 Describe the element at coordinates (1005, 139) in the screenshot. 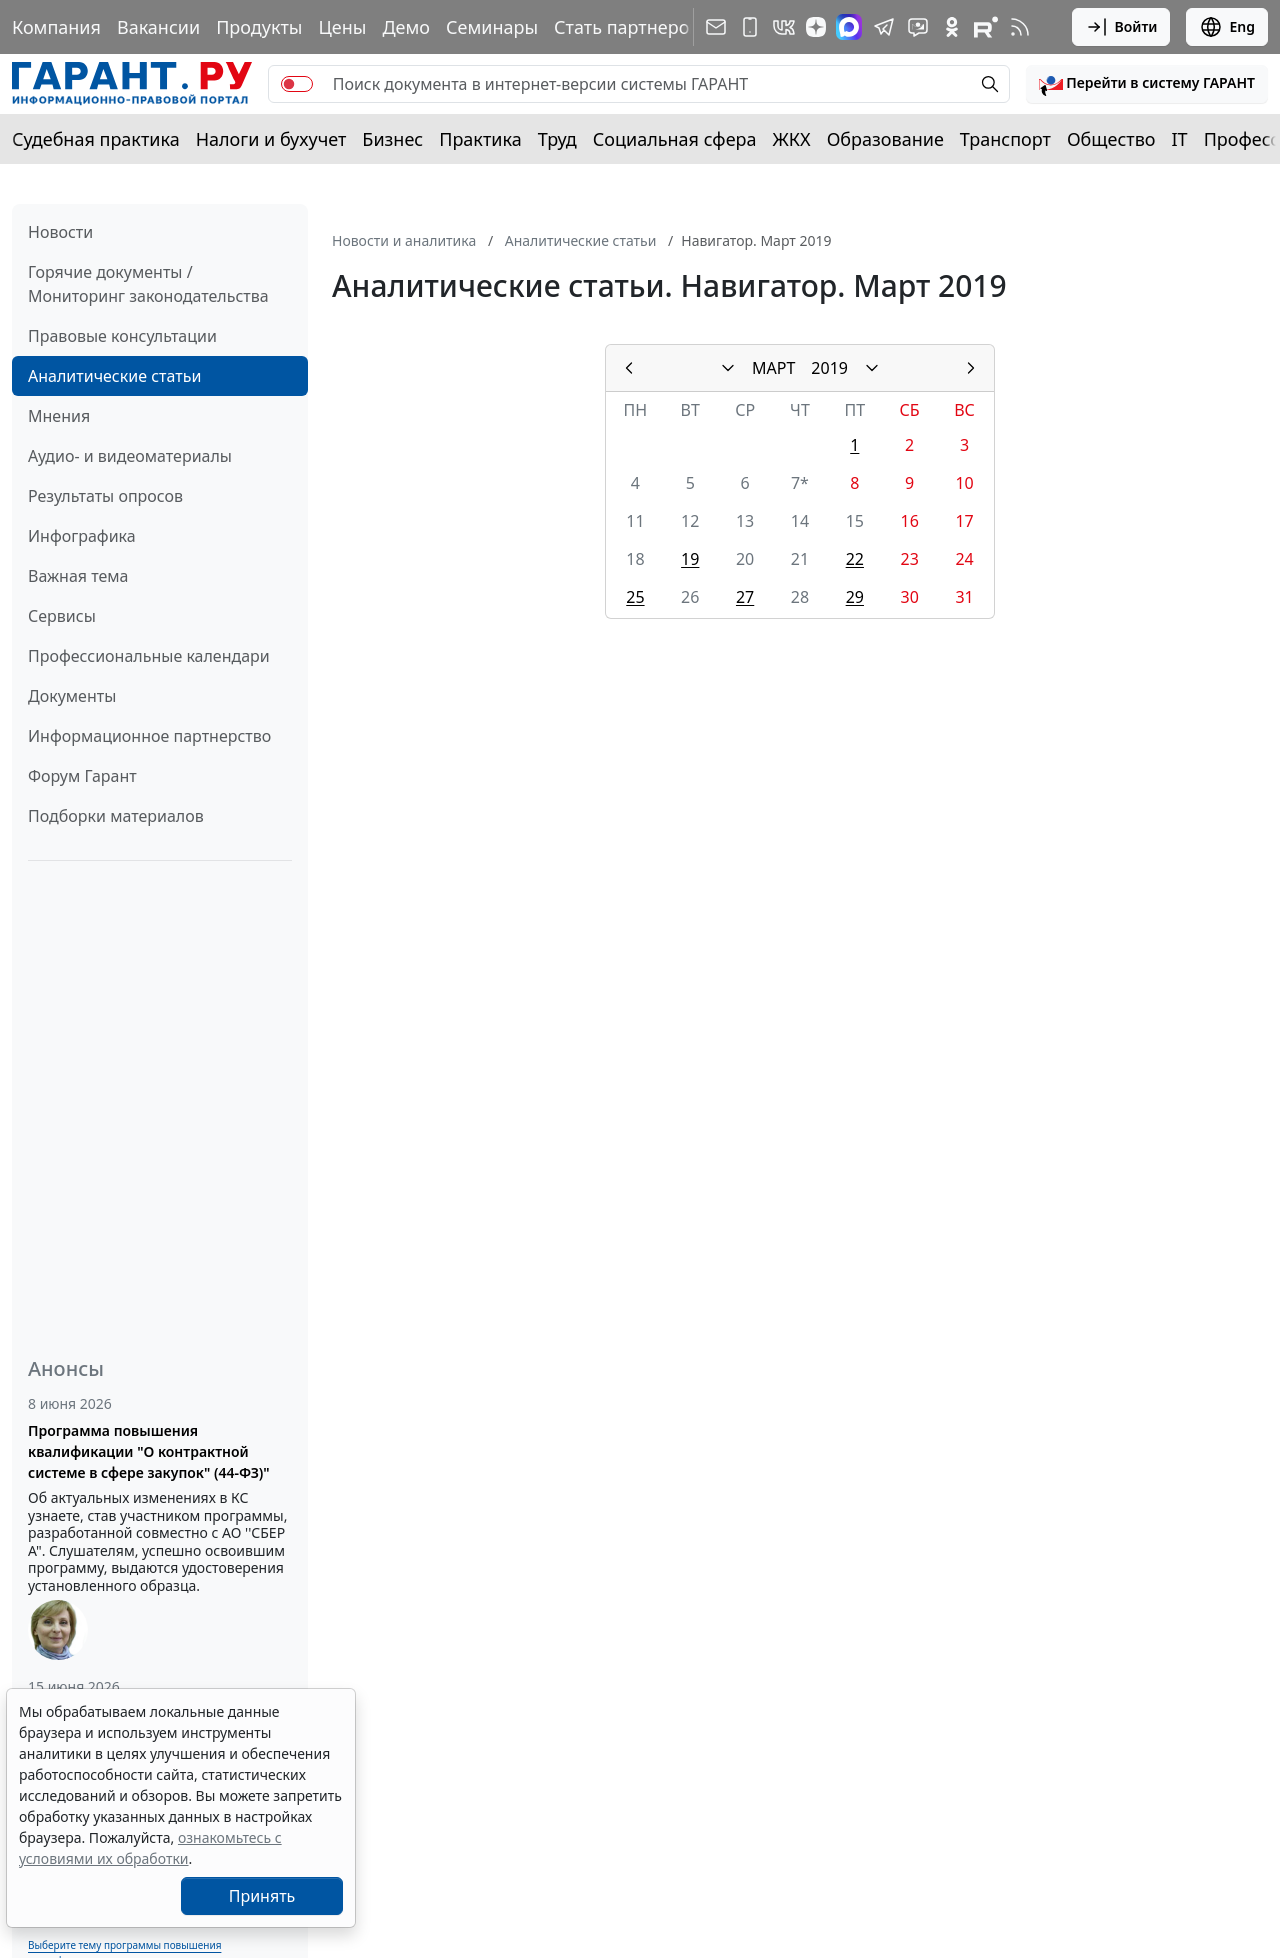

I see `Транспорт` at that location.